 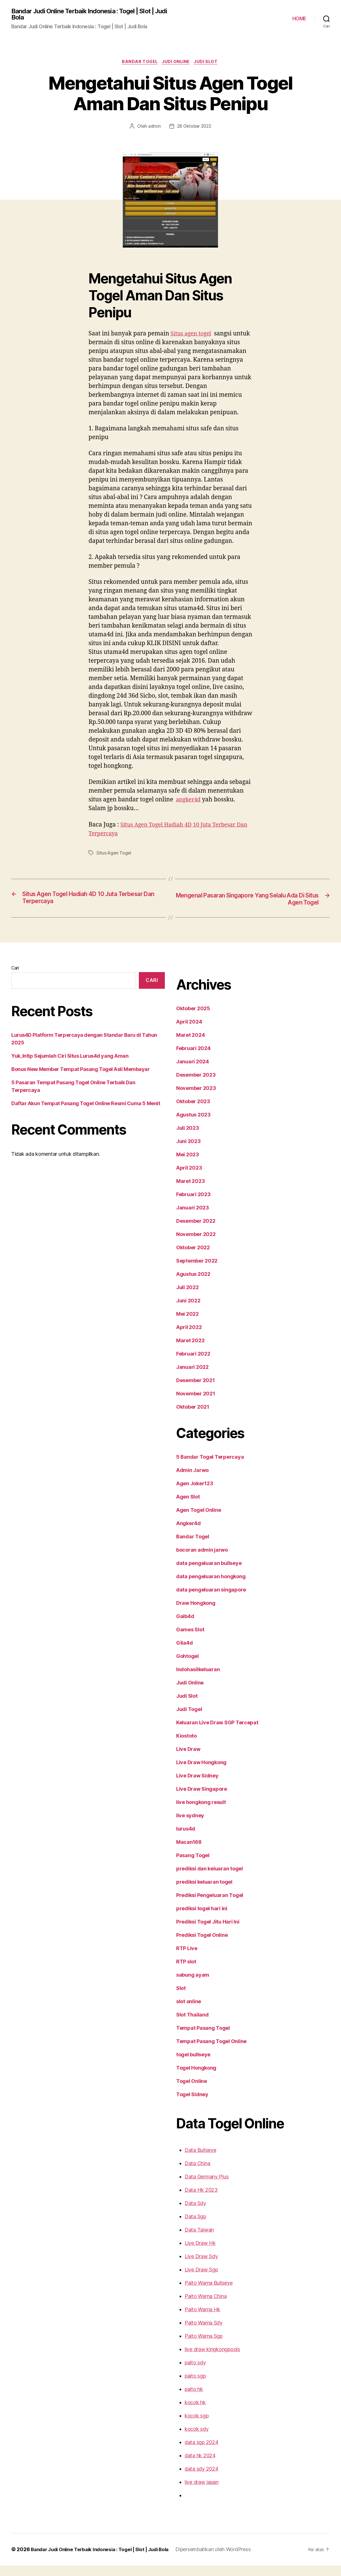 I want to click on November 2022, so click(x=194, y=1245).